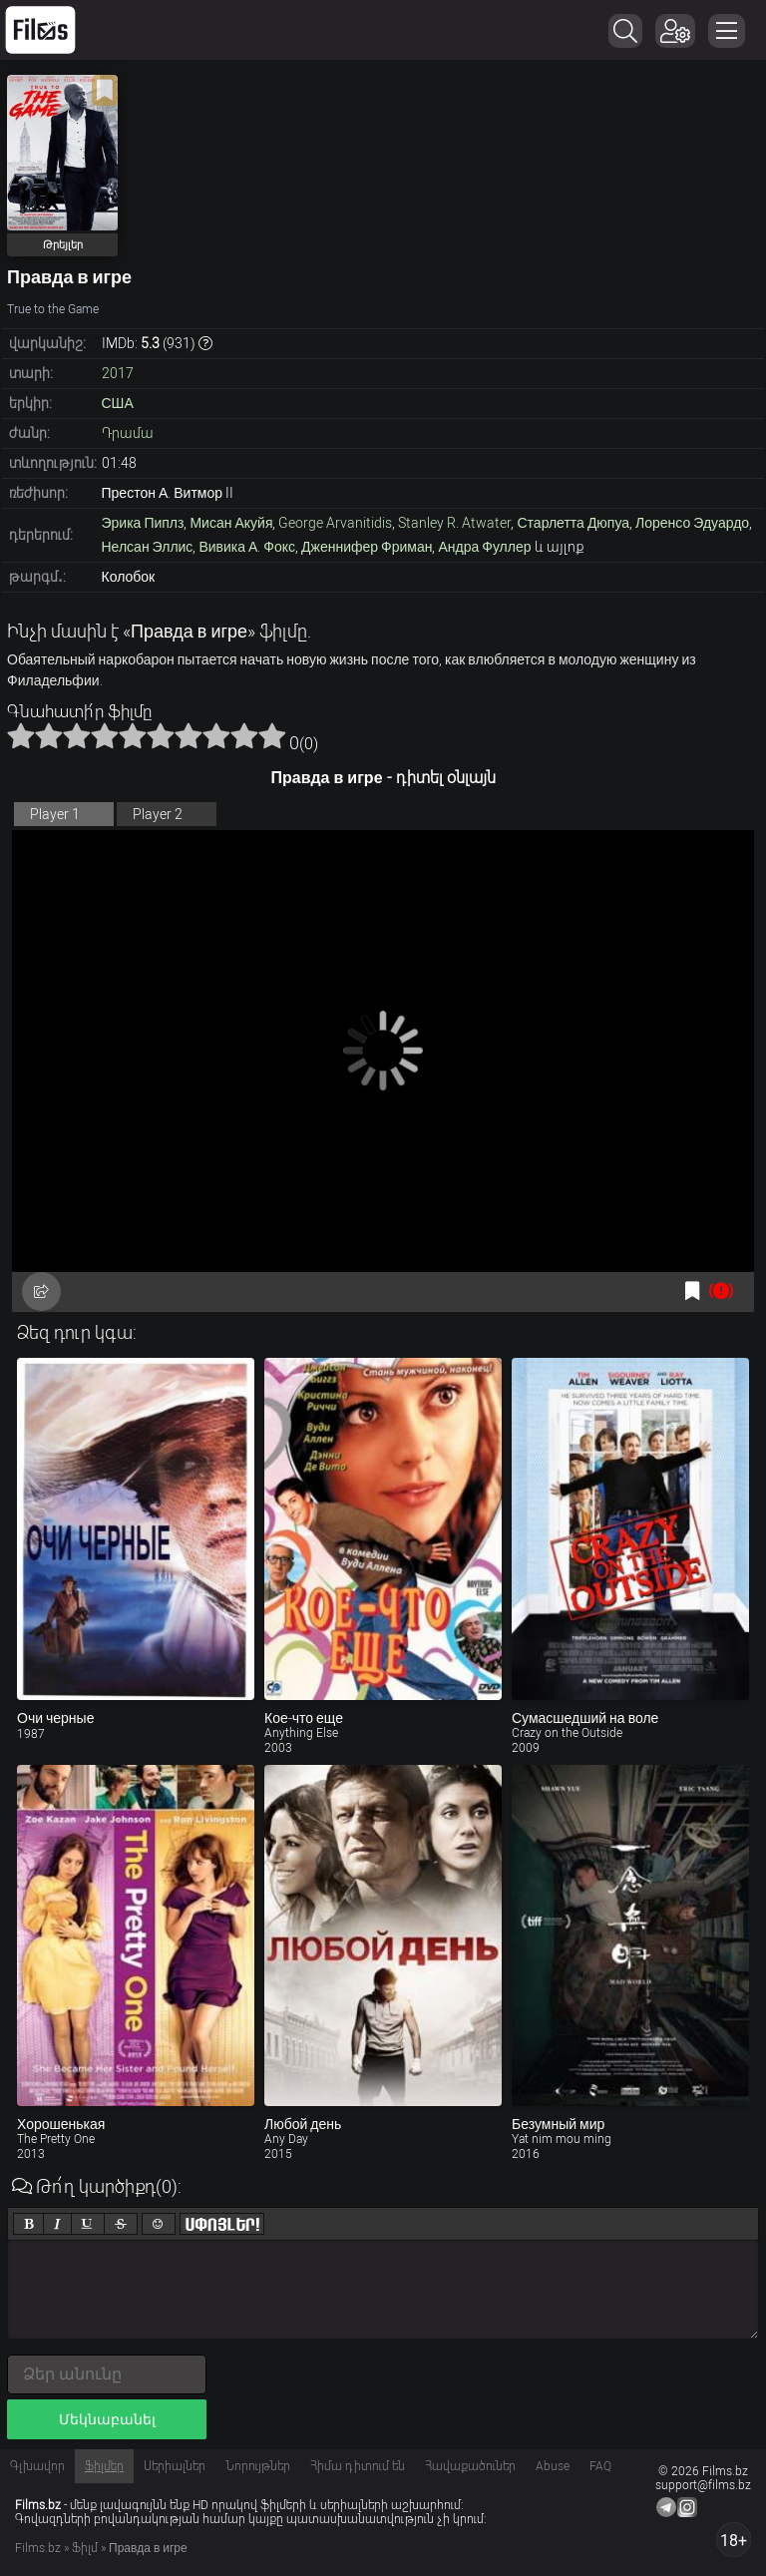 This screenshot has height=2576, width=766. What do you see at coordinates (158, 814) in the screenshot?
I see `Player 2` at bounding box center [158, 814].